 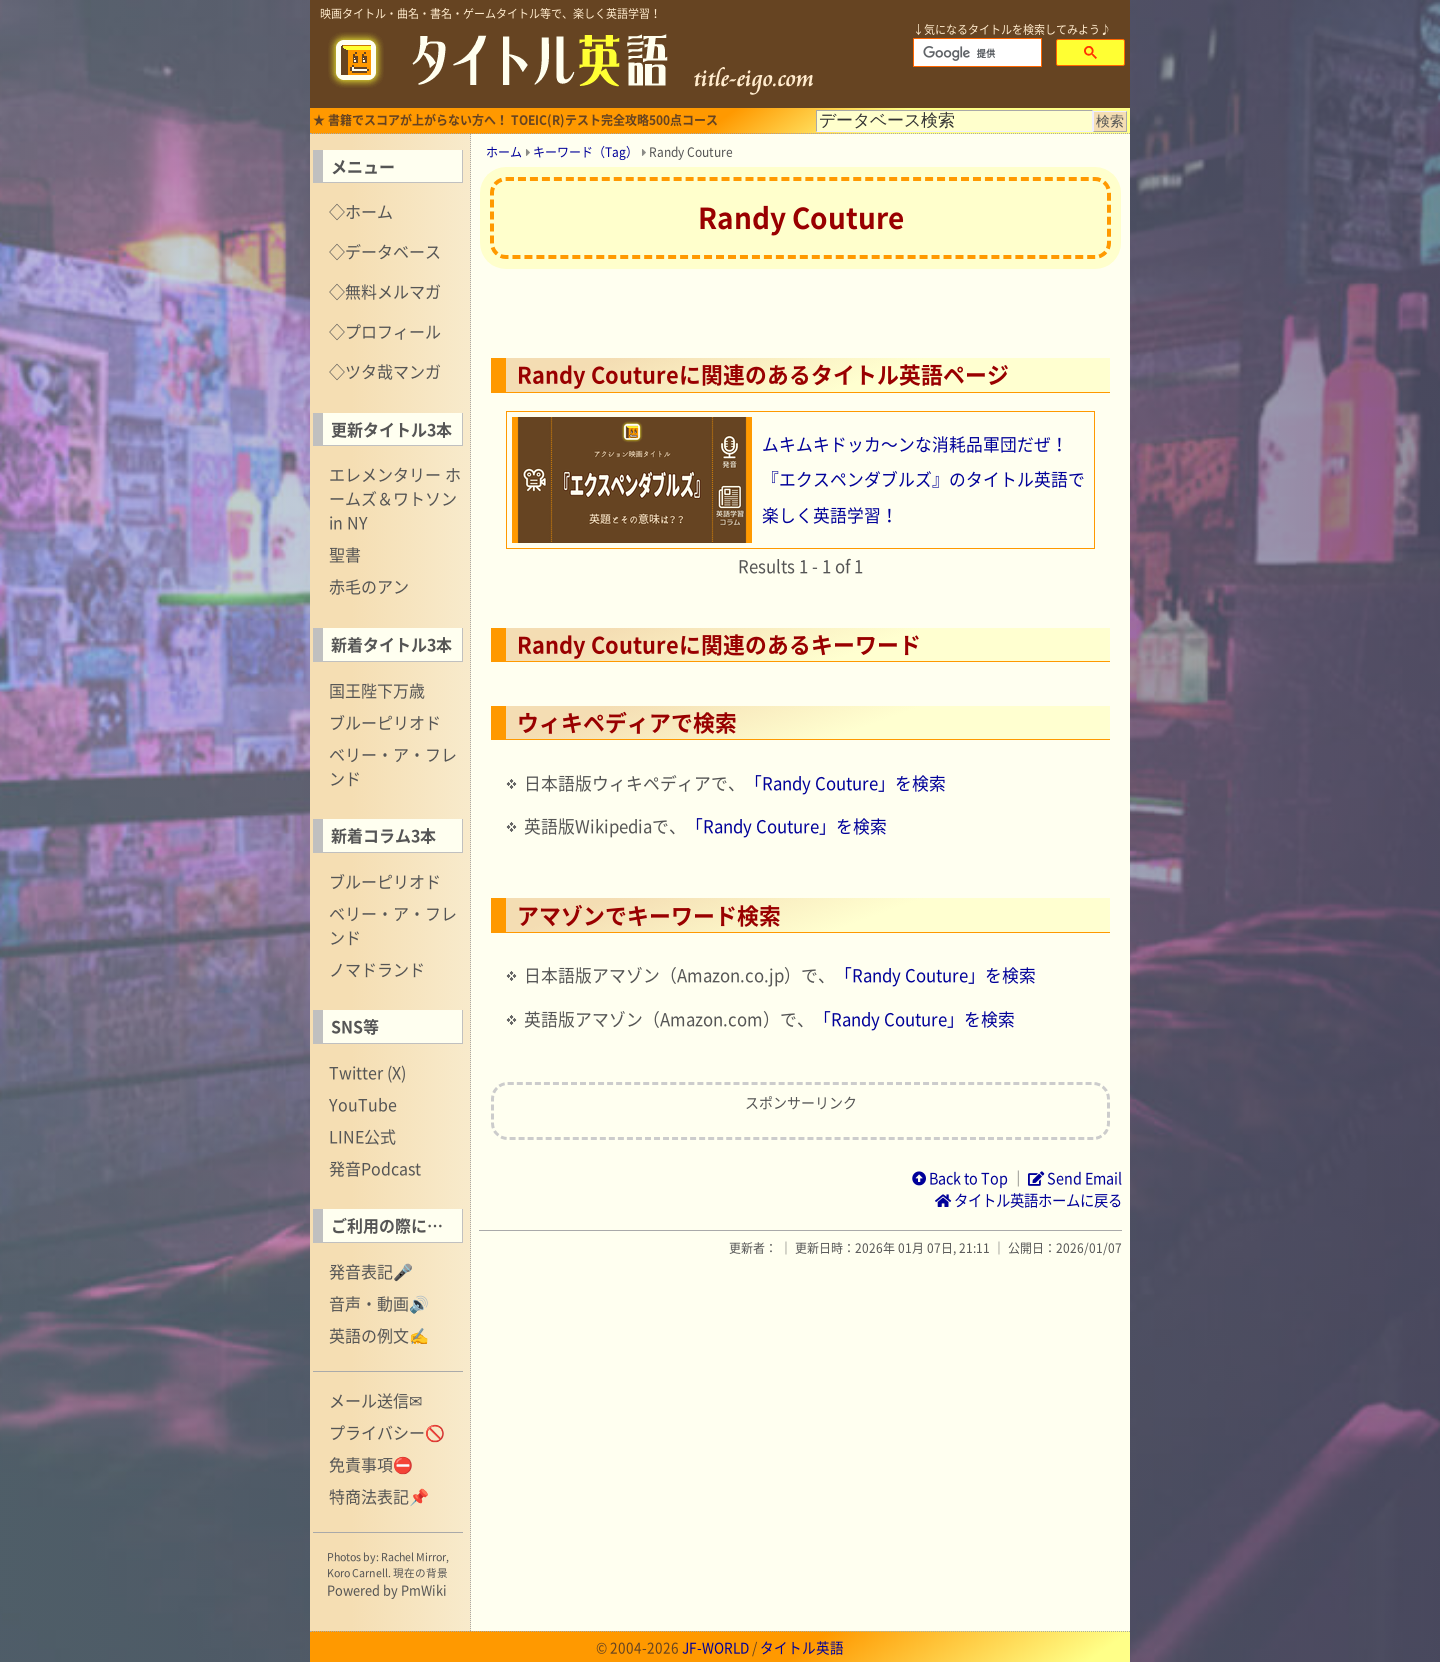 I want to click on PmWiki, so click(x=424, y=1589).